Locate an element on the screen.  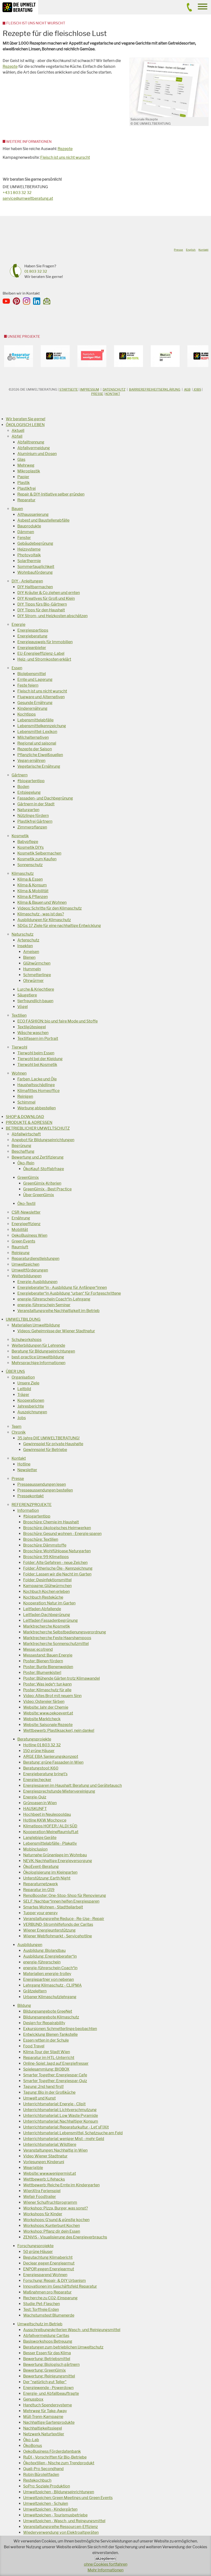
Beratungstool: K60 is located at coordinates (40, 1768).